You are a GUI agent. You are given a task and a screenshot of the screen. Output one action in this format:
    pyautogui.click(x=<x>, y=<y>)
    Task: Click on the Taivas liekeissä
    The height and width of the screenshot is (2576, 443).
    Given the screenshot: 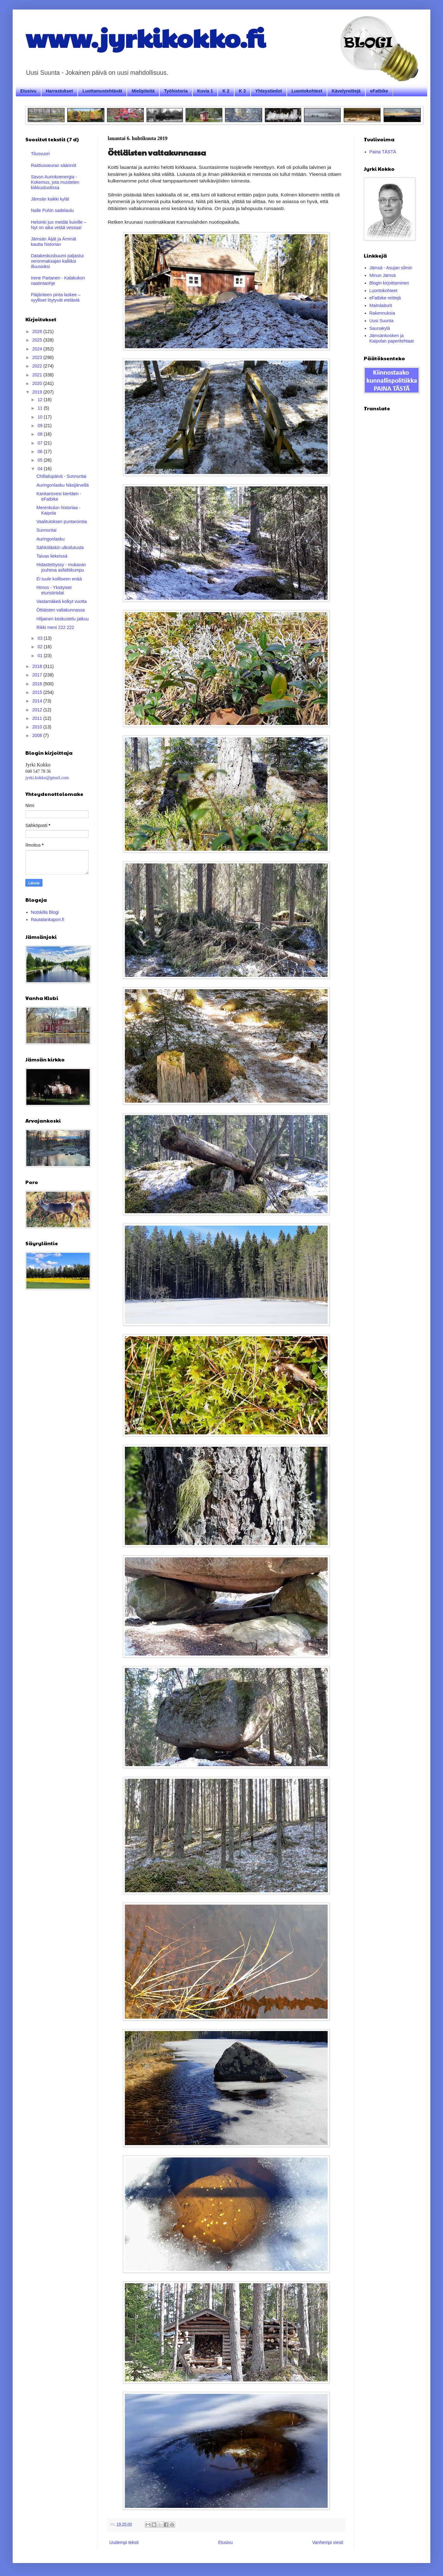 What is the action you would take?
    pyautogui.click(x=51, y=556)
    